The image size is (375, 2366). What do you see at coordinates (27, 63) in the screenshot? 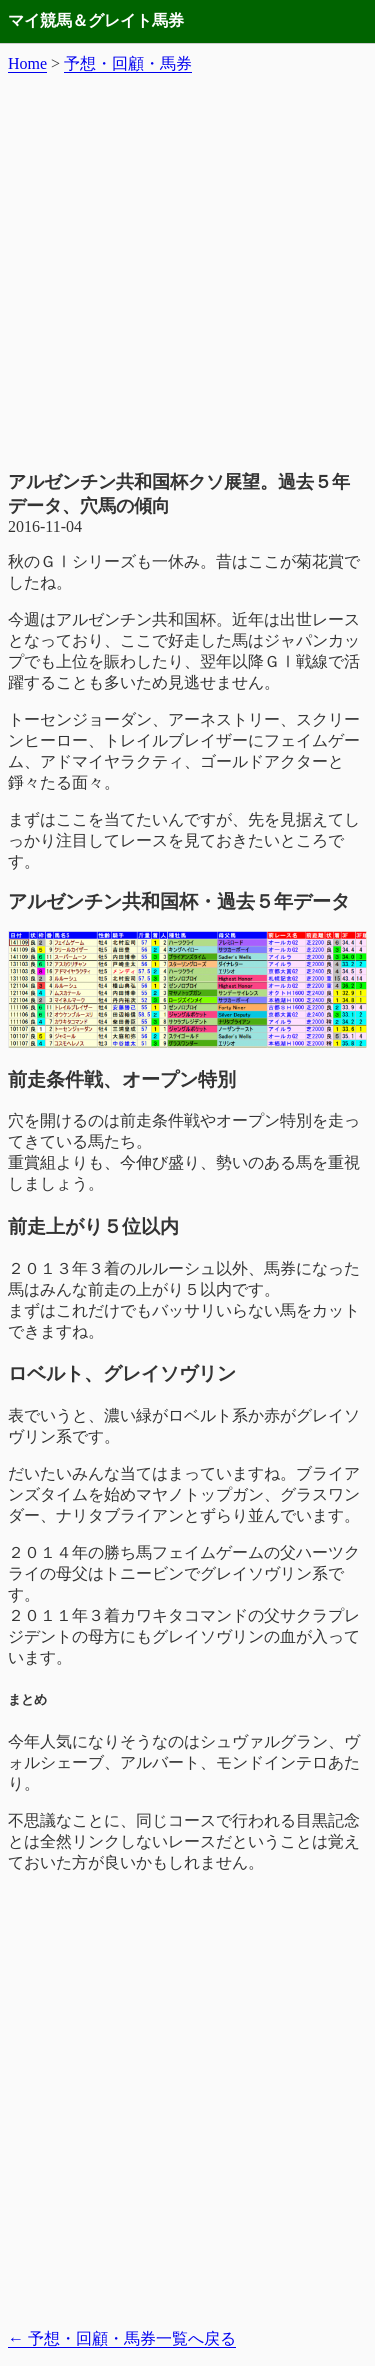
I see `Home` at bounding box center [27, 63].